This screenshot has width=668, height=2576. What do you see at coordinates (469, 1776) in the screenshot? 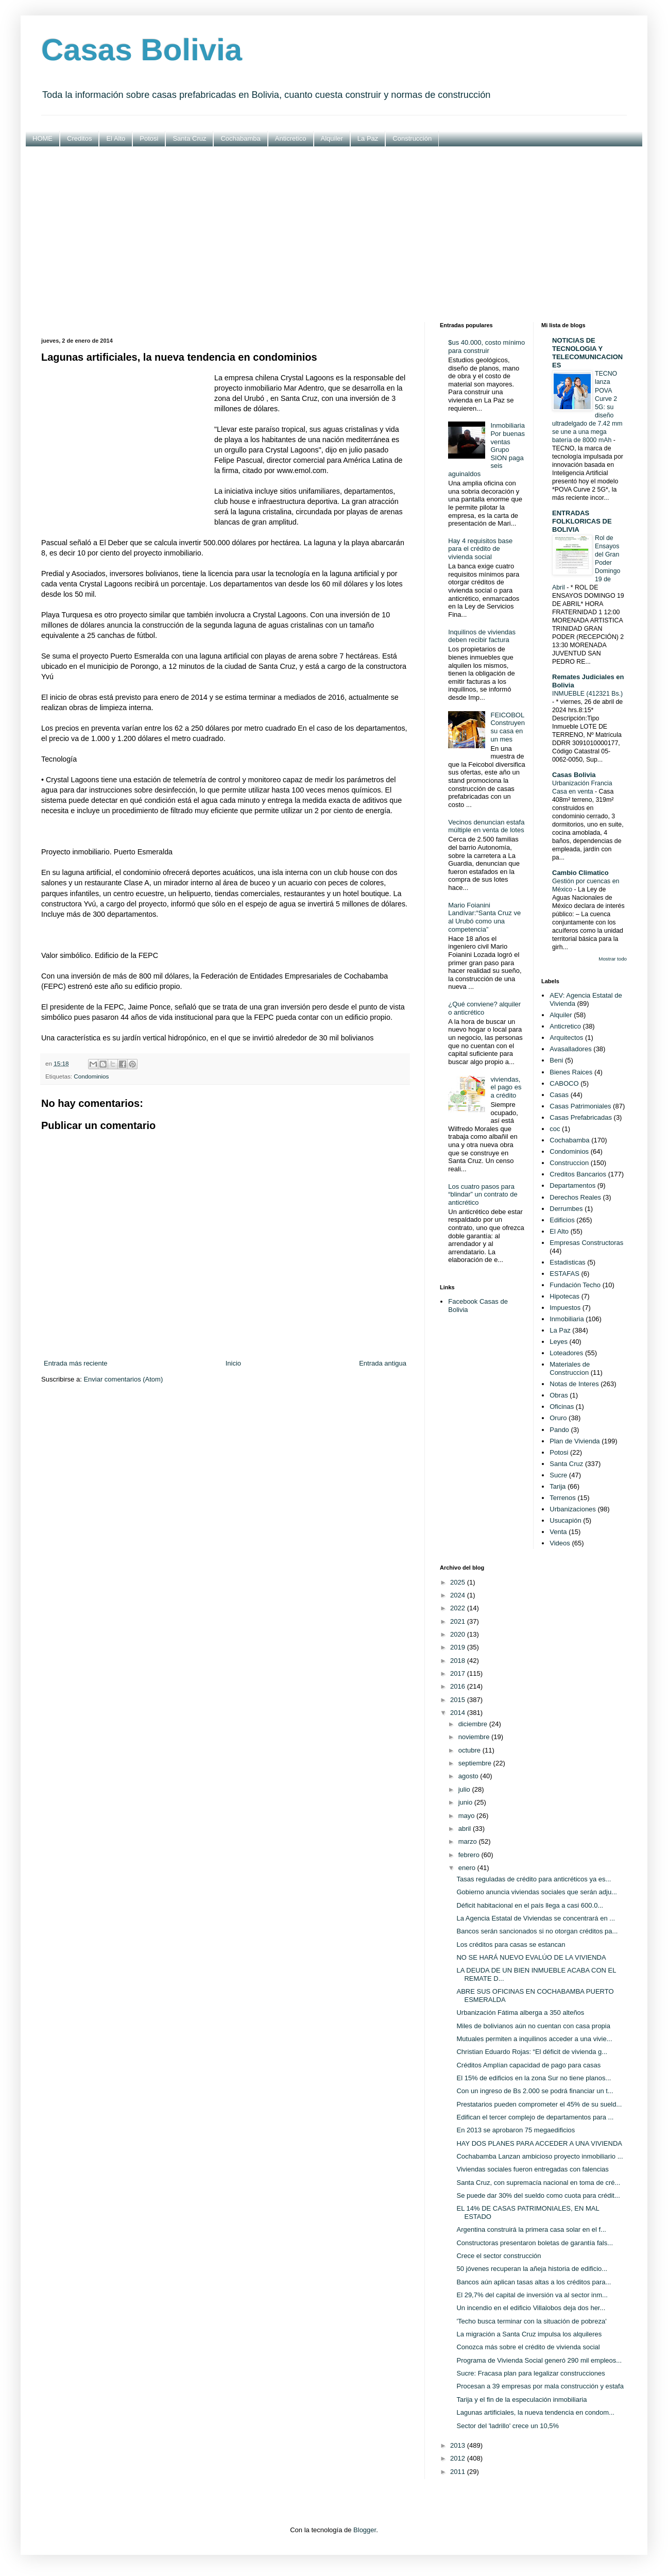
I see `agosto` at bounding box center [469, 1776].